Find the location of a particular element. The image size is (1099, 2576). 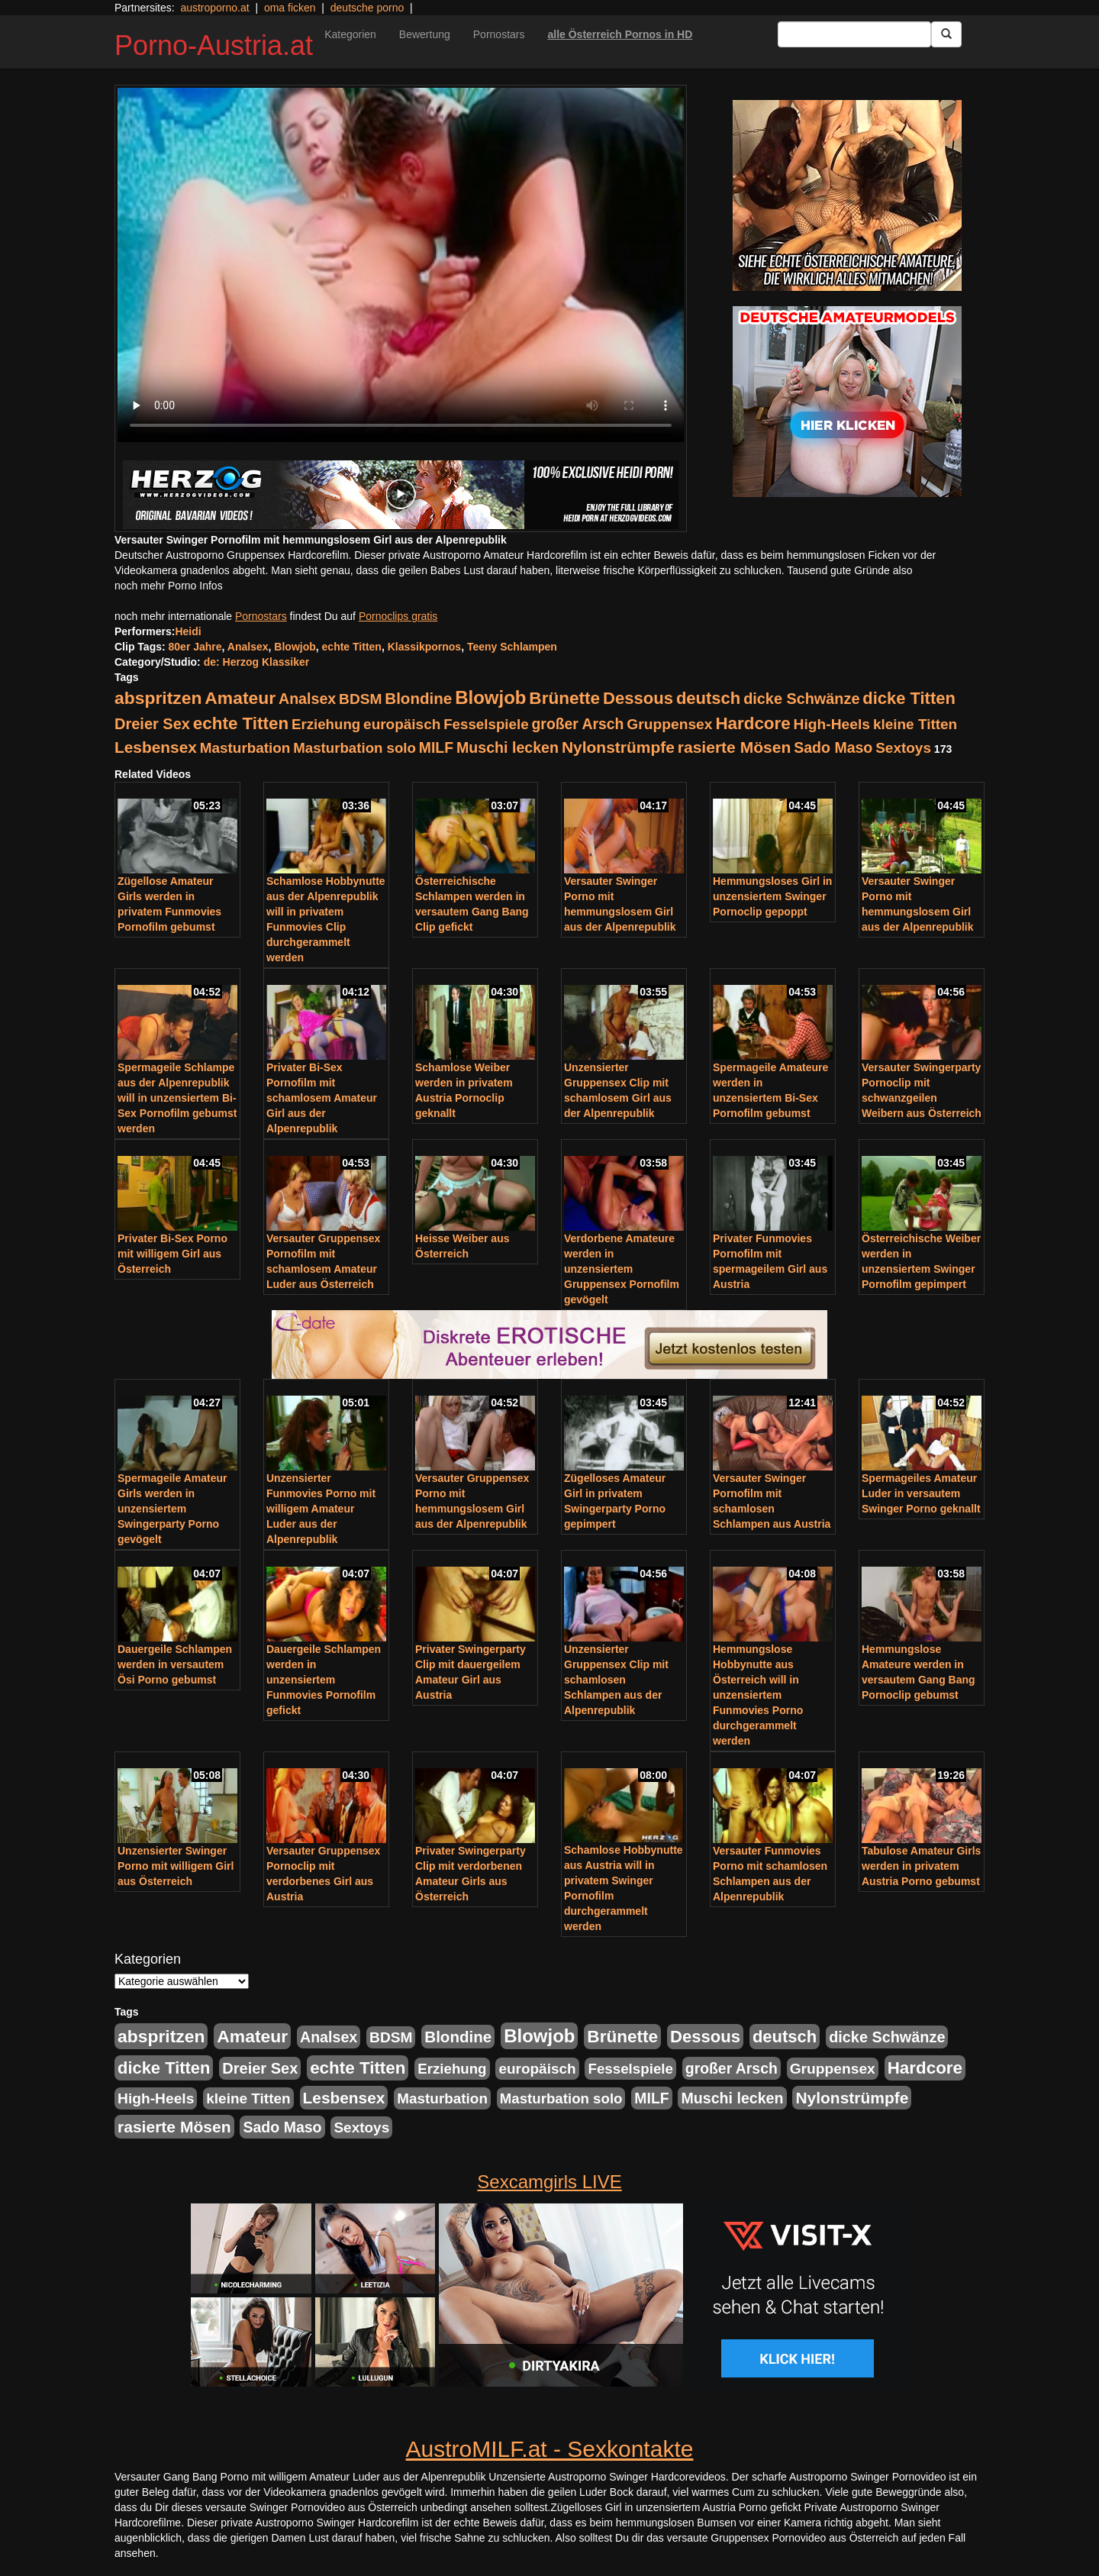

oma ficken is located at coordinates (290, 8).